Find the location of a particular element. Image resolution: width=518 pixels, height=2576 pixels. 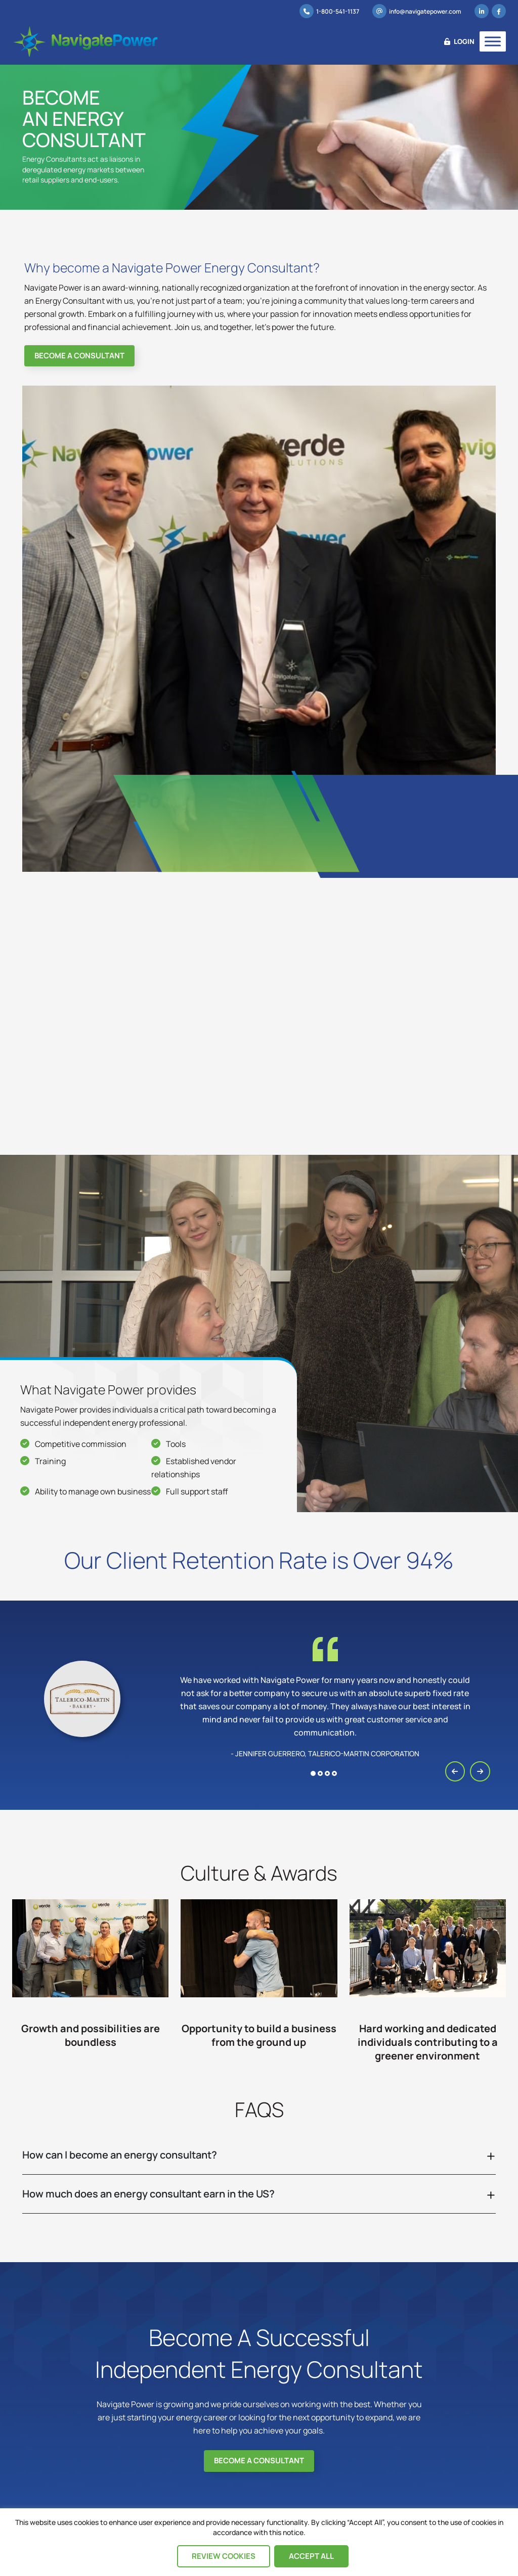

How much does an energy consultant earn in the US? is located at coordinates (148, 2191).